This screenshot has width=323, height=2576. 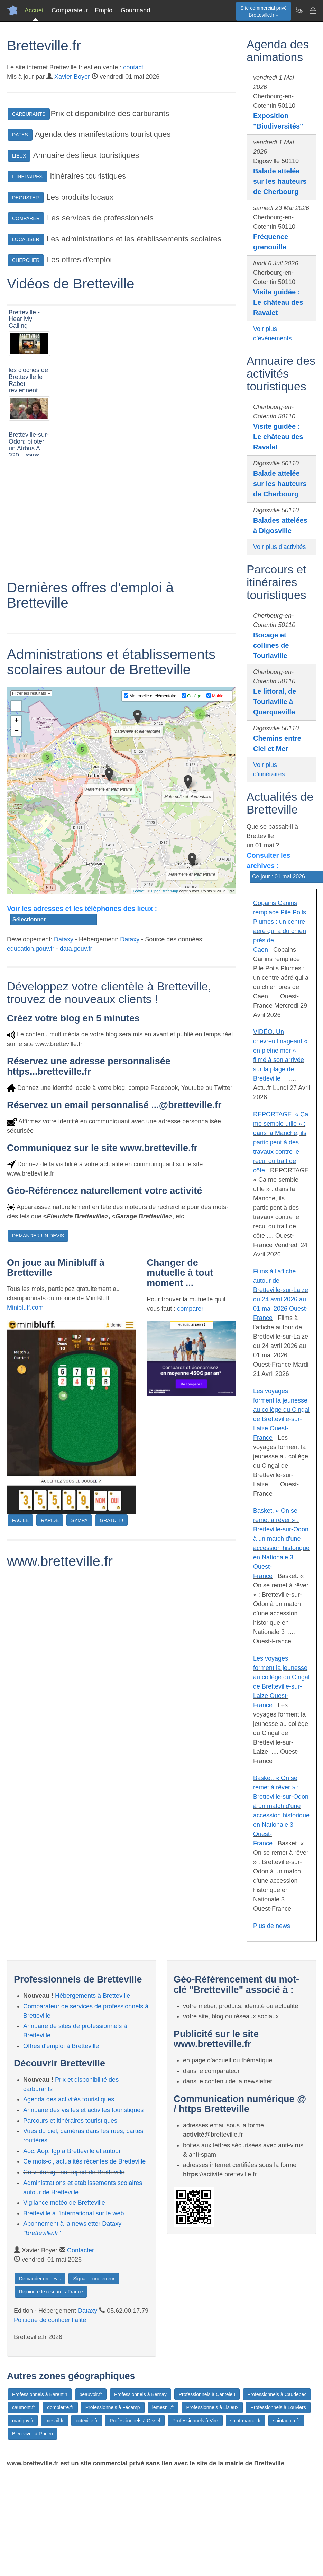 I want to click on contact, so click(x=133, y=67).